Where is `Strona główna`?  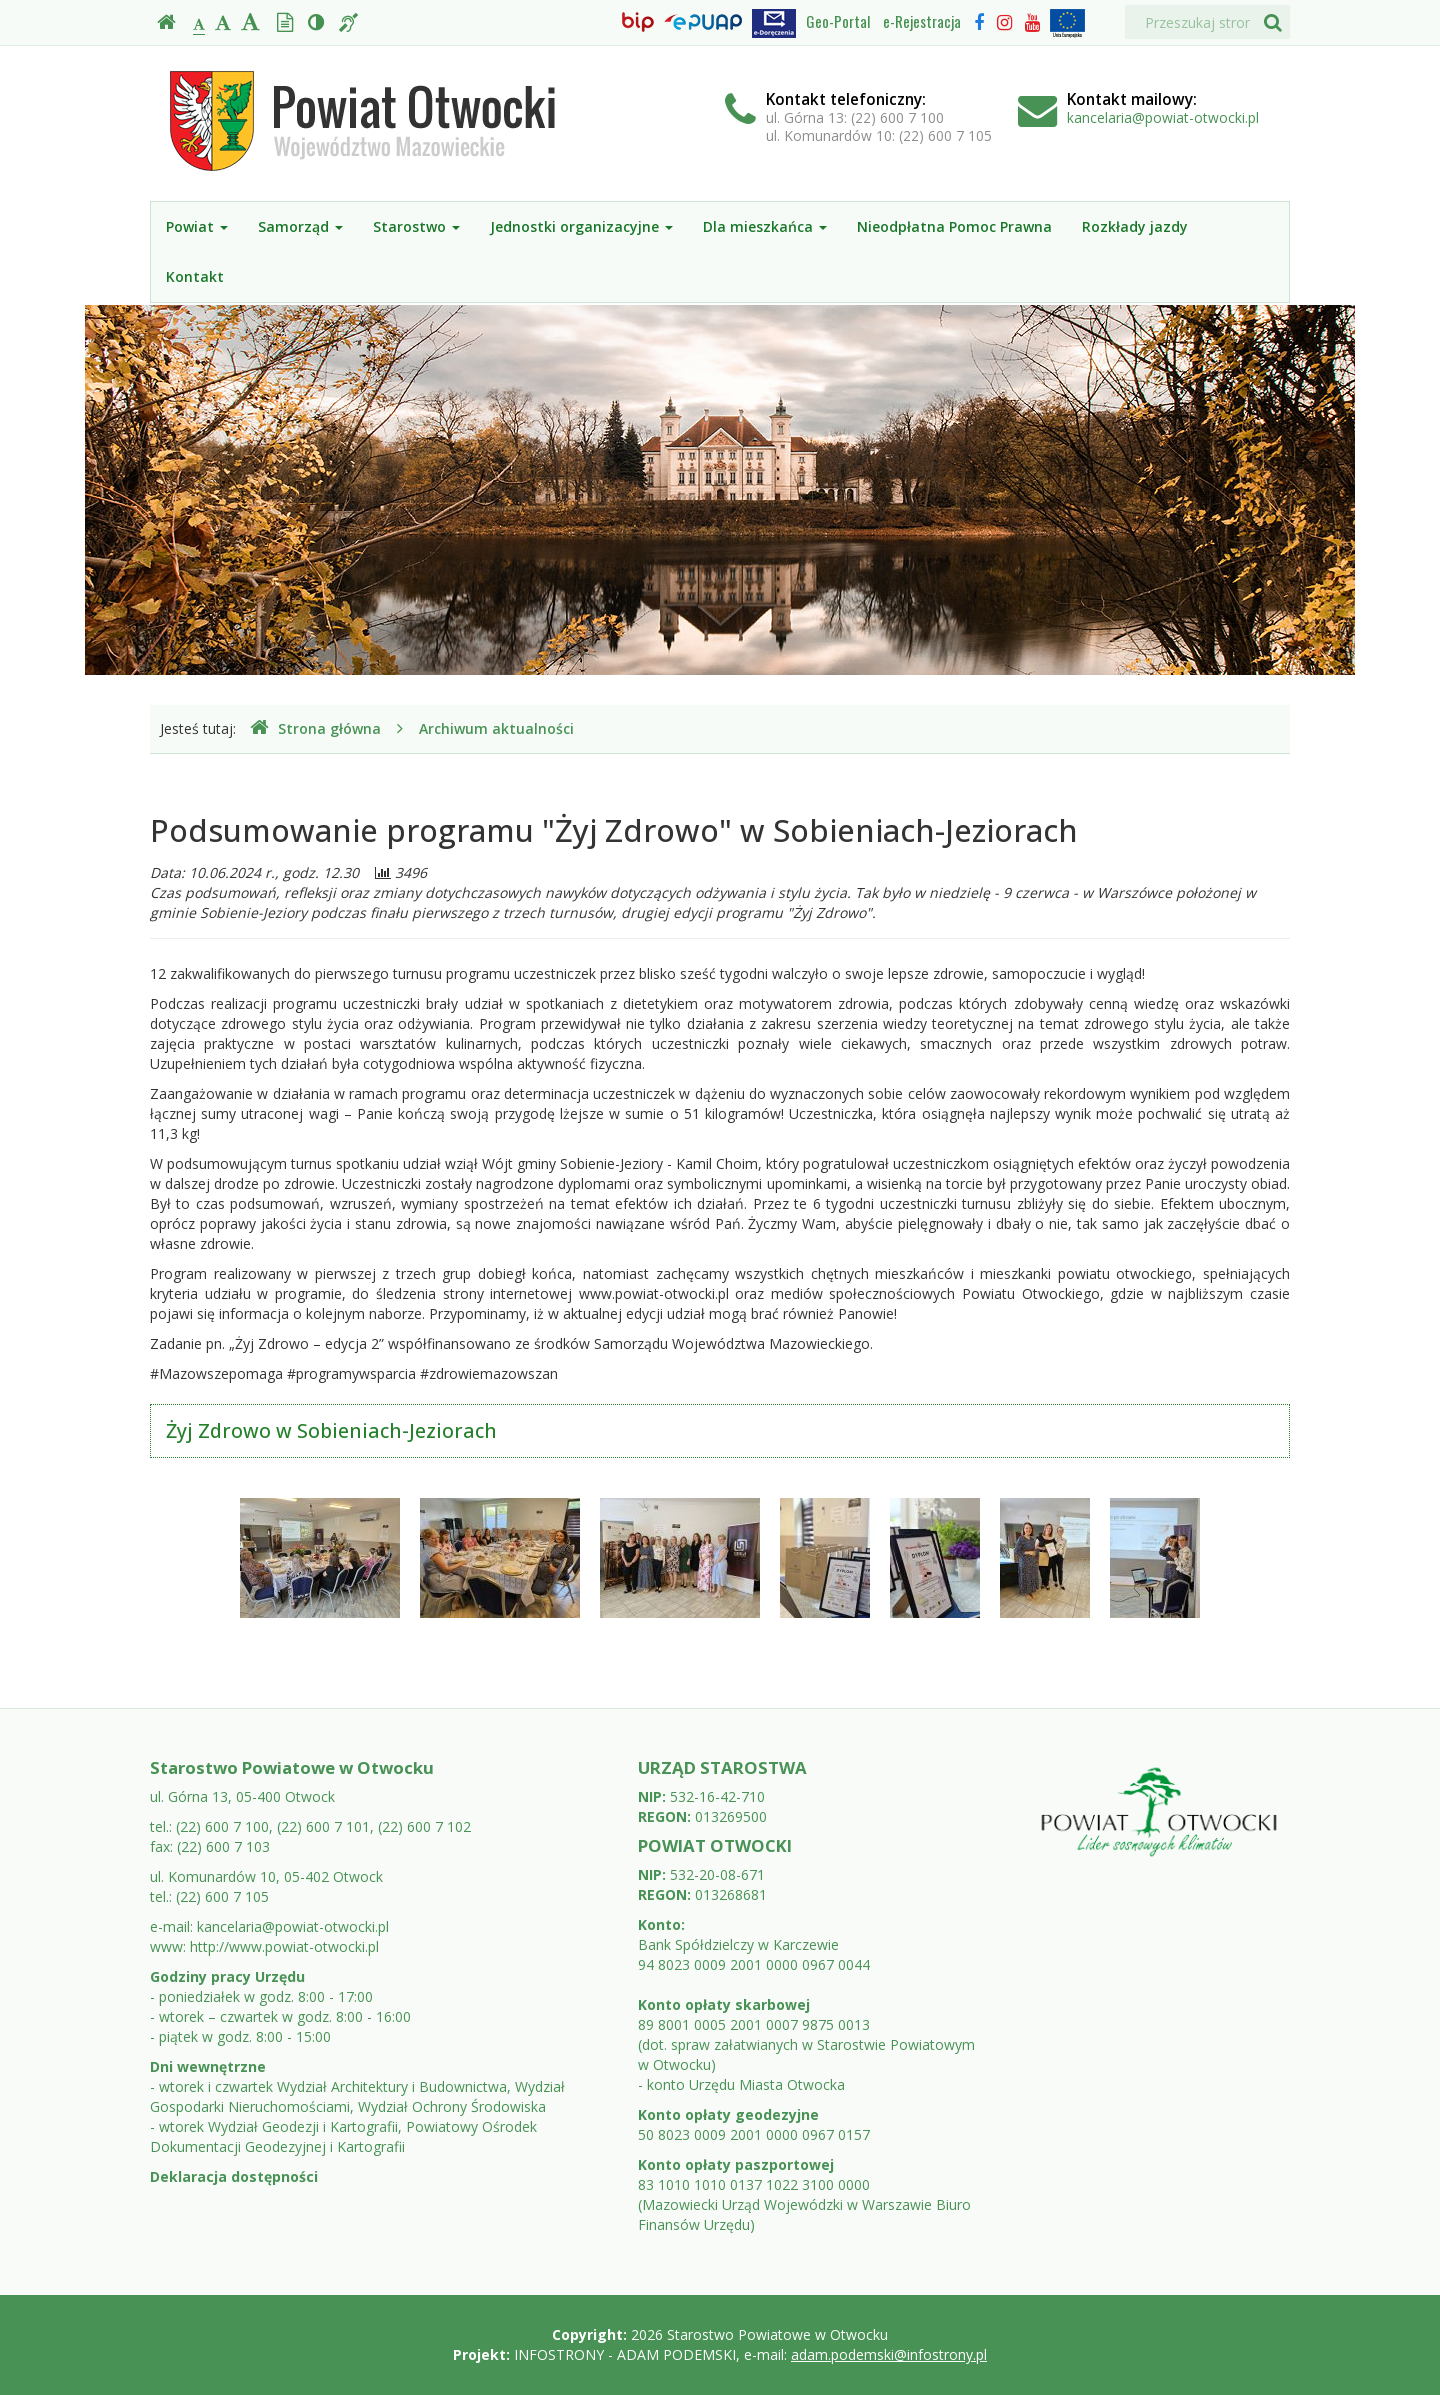 Strona główna is located at coordinates (315, 728).